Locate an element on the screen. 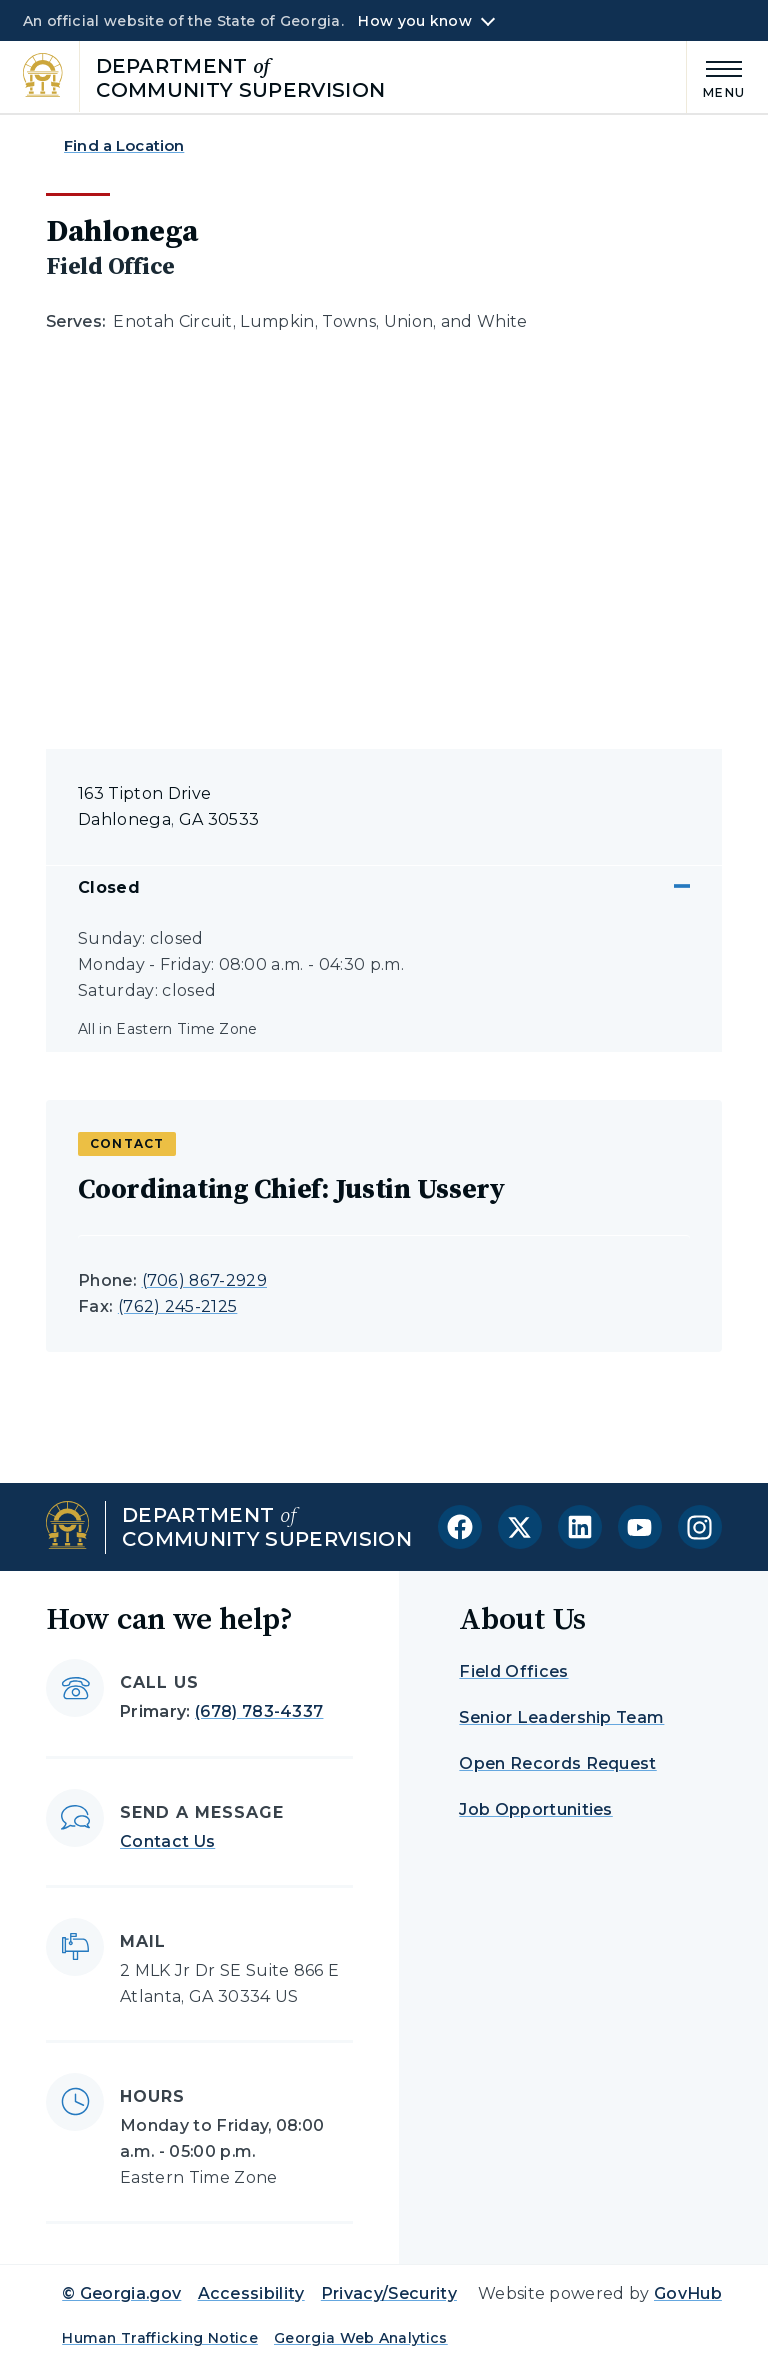  [Main Menu] is located at coordinates (716, 76).